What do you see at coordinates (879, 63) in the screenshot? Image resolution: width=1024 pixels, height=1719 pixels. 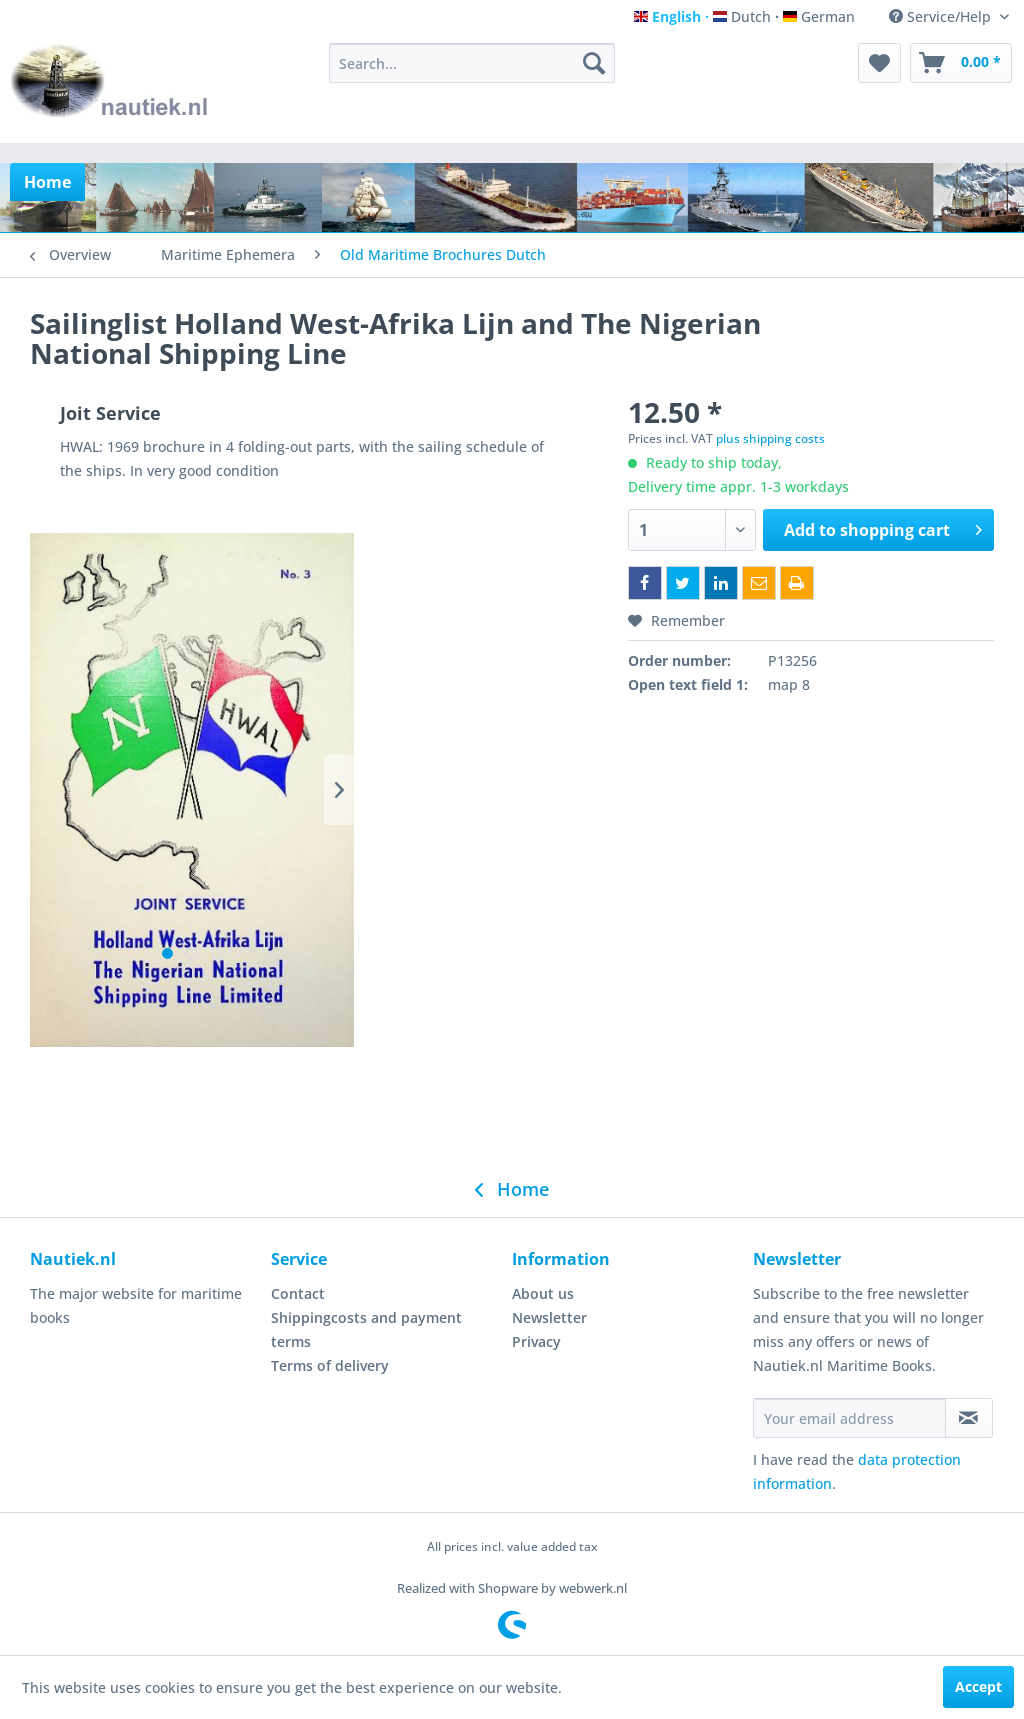 I see `[Wish list]` at bounding box center [879, 63].